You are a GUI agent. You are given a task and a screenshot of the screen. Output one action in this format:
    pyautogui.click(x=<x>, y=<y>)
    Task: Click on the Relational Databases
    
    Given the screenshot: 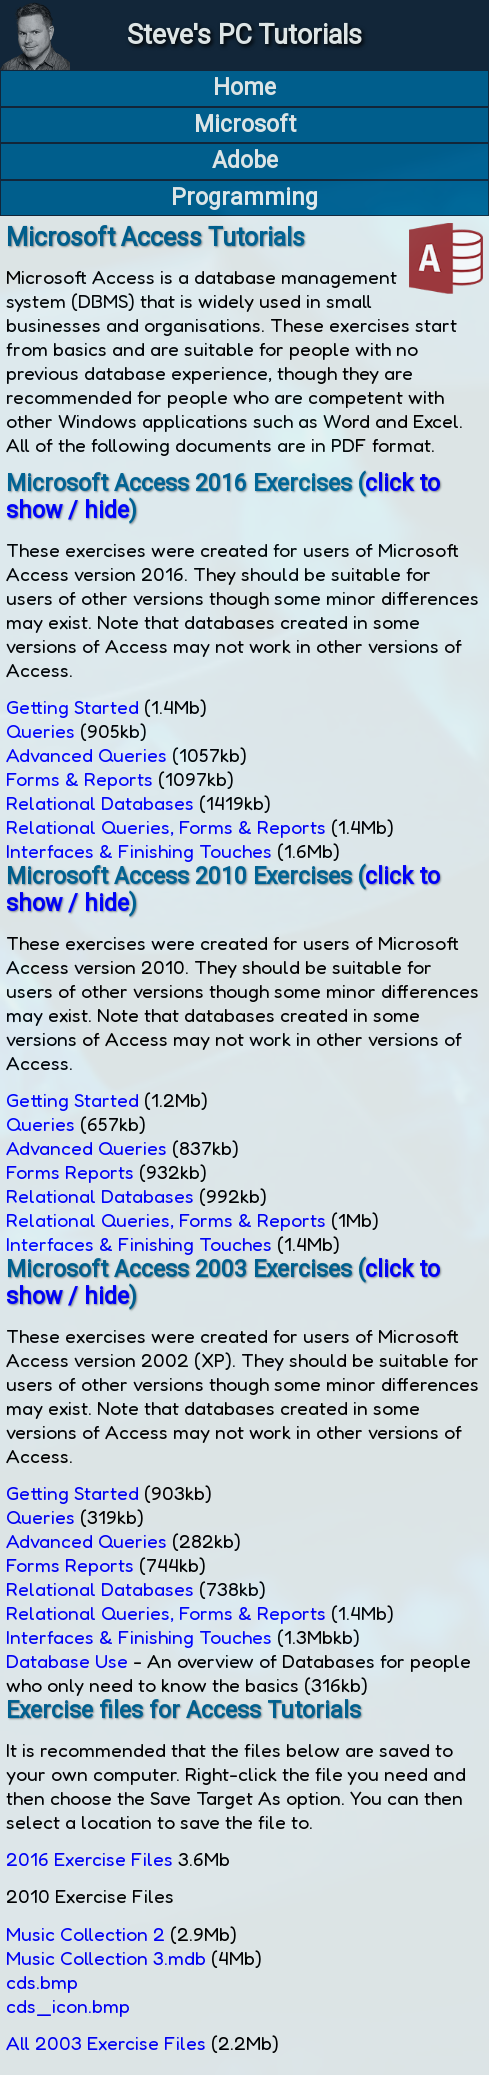 What is the action you would take?
    pyautogui.click(x=100, y=803)
    